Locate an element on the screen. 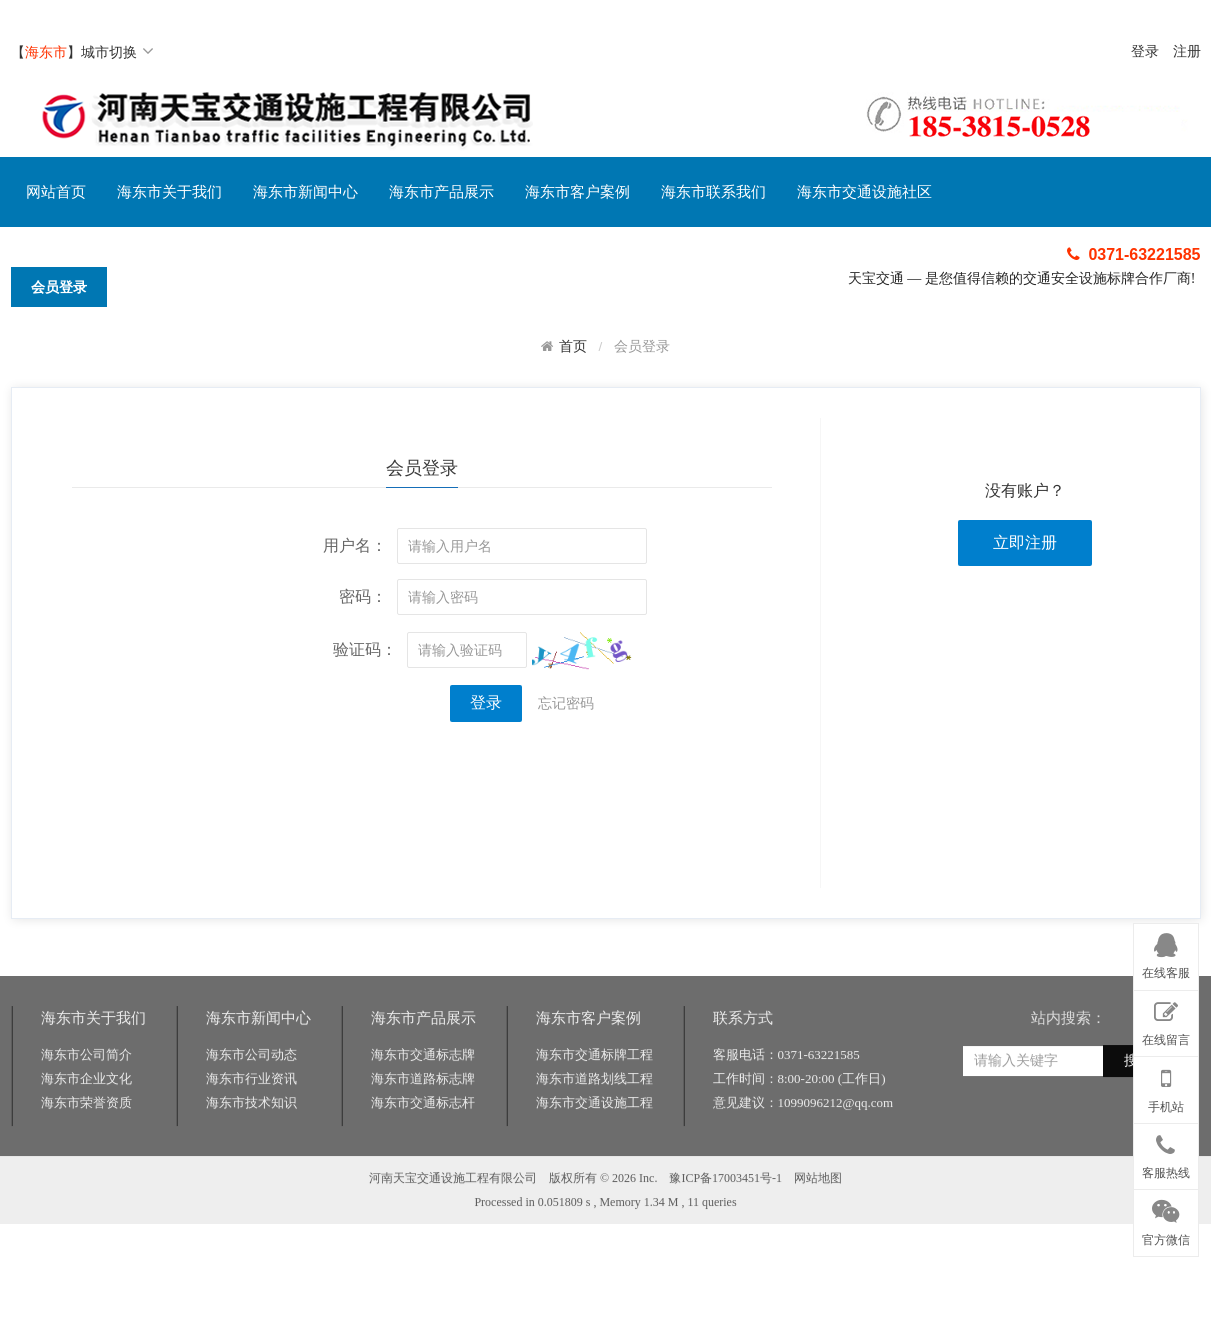 This screenshot has height=1322, width=1211. 网站地图 is located at coordinates (818, 1236).